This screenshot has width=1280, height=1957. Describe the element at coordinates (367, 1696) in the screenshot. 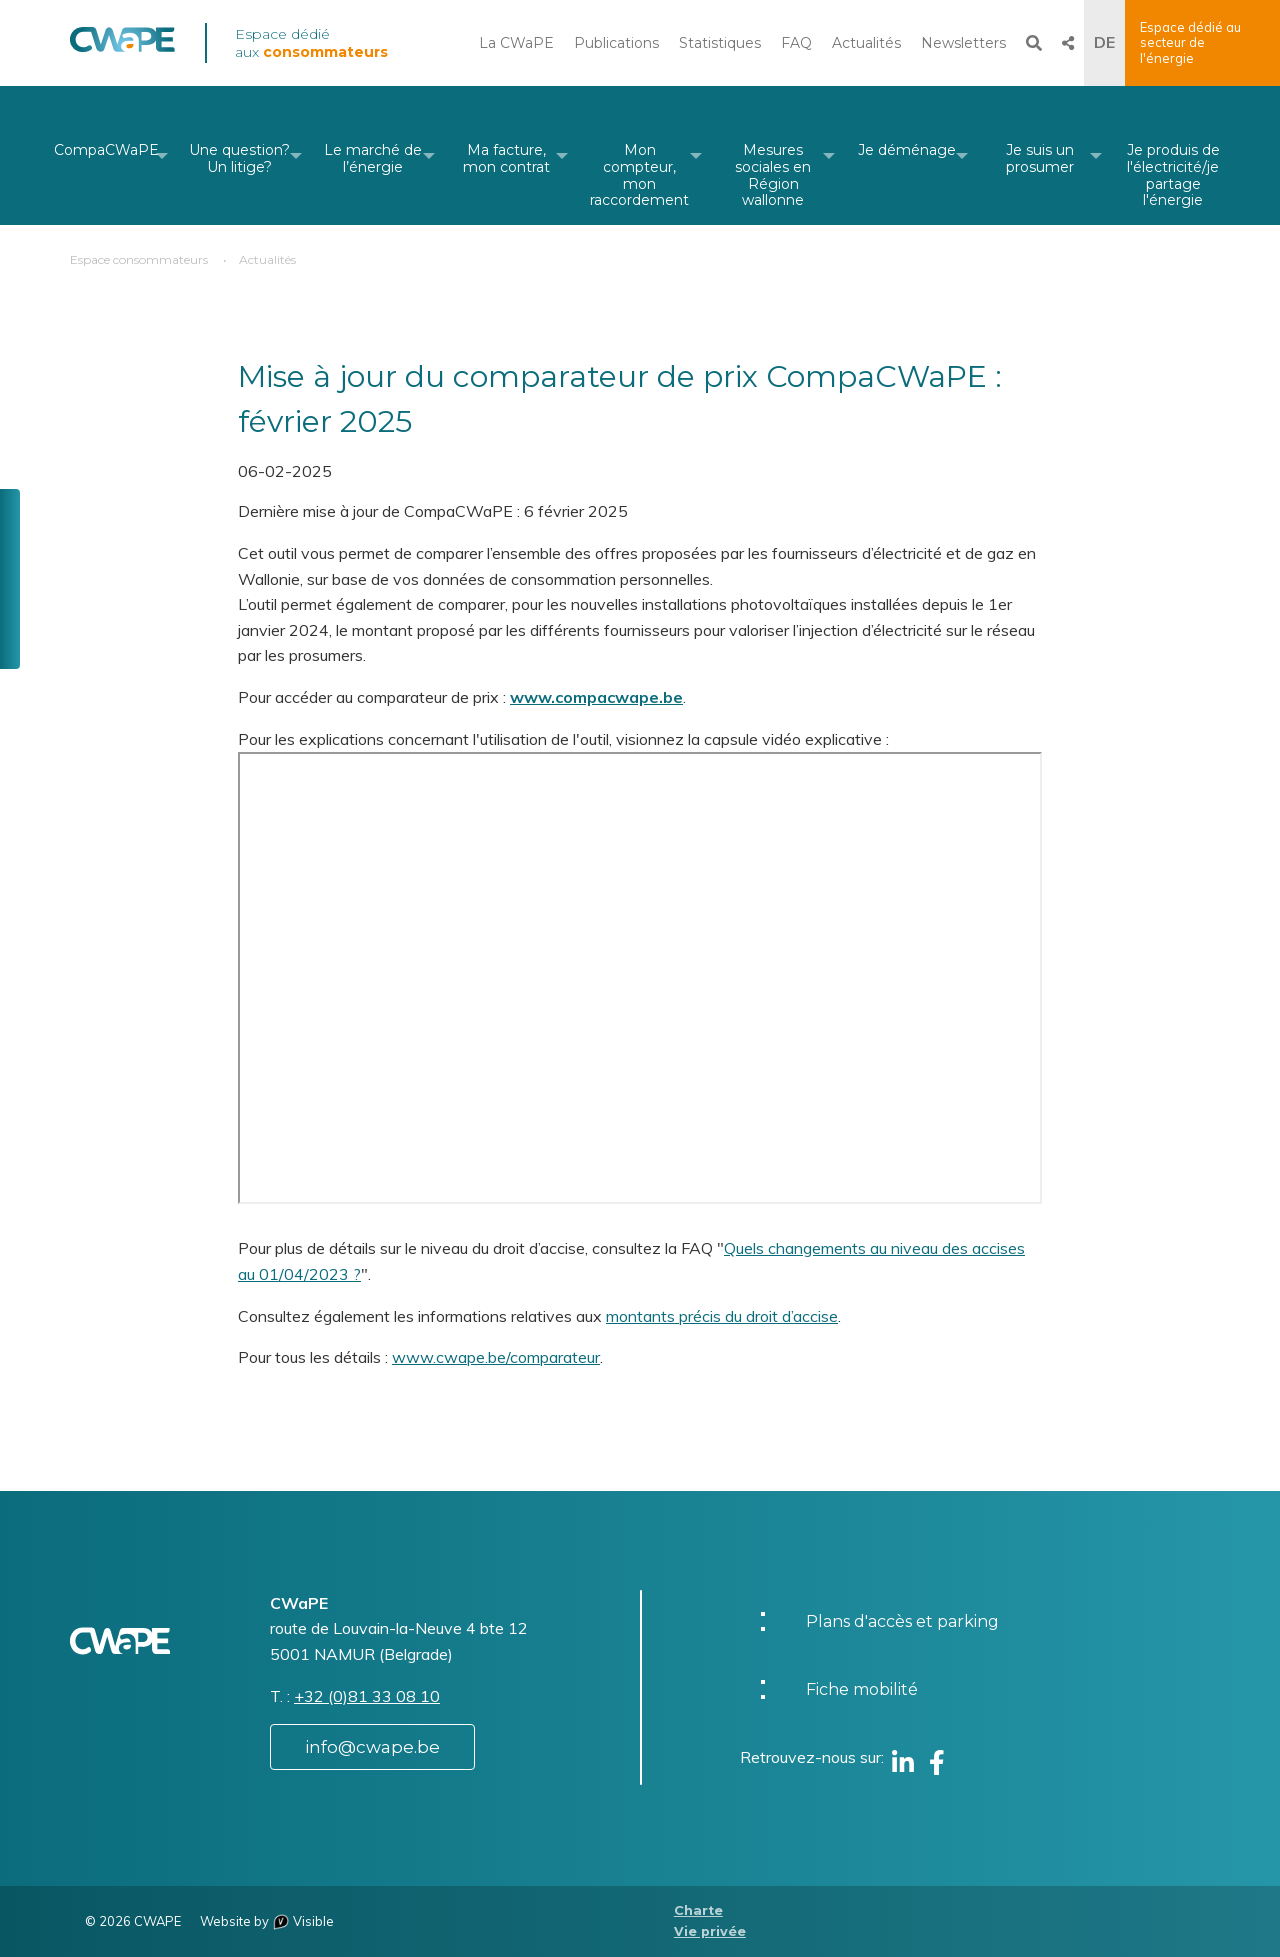

I see `+32 (0)81 33 08 10` at that location.